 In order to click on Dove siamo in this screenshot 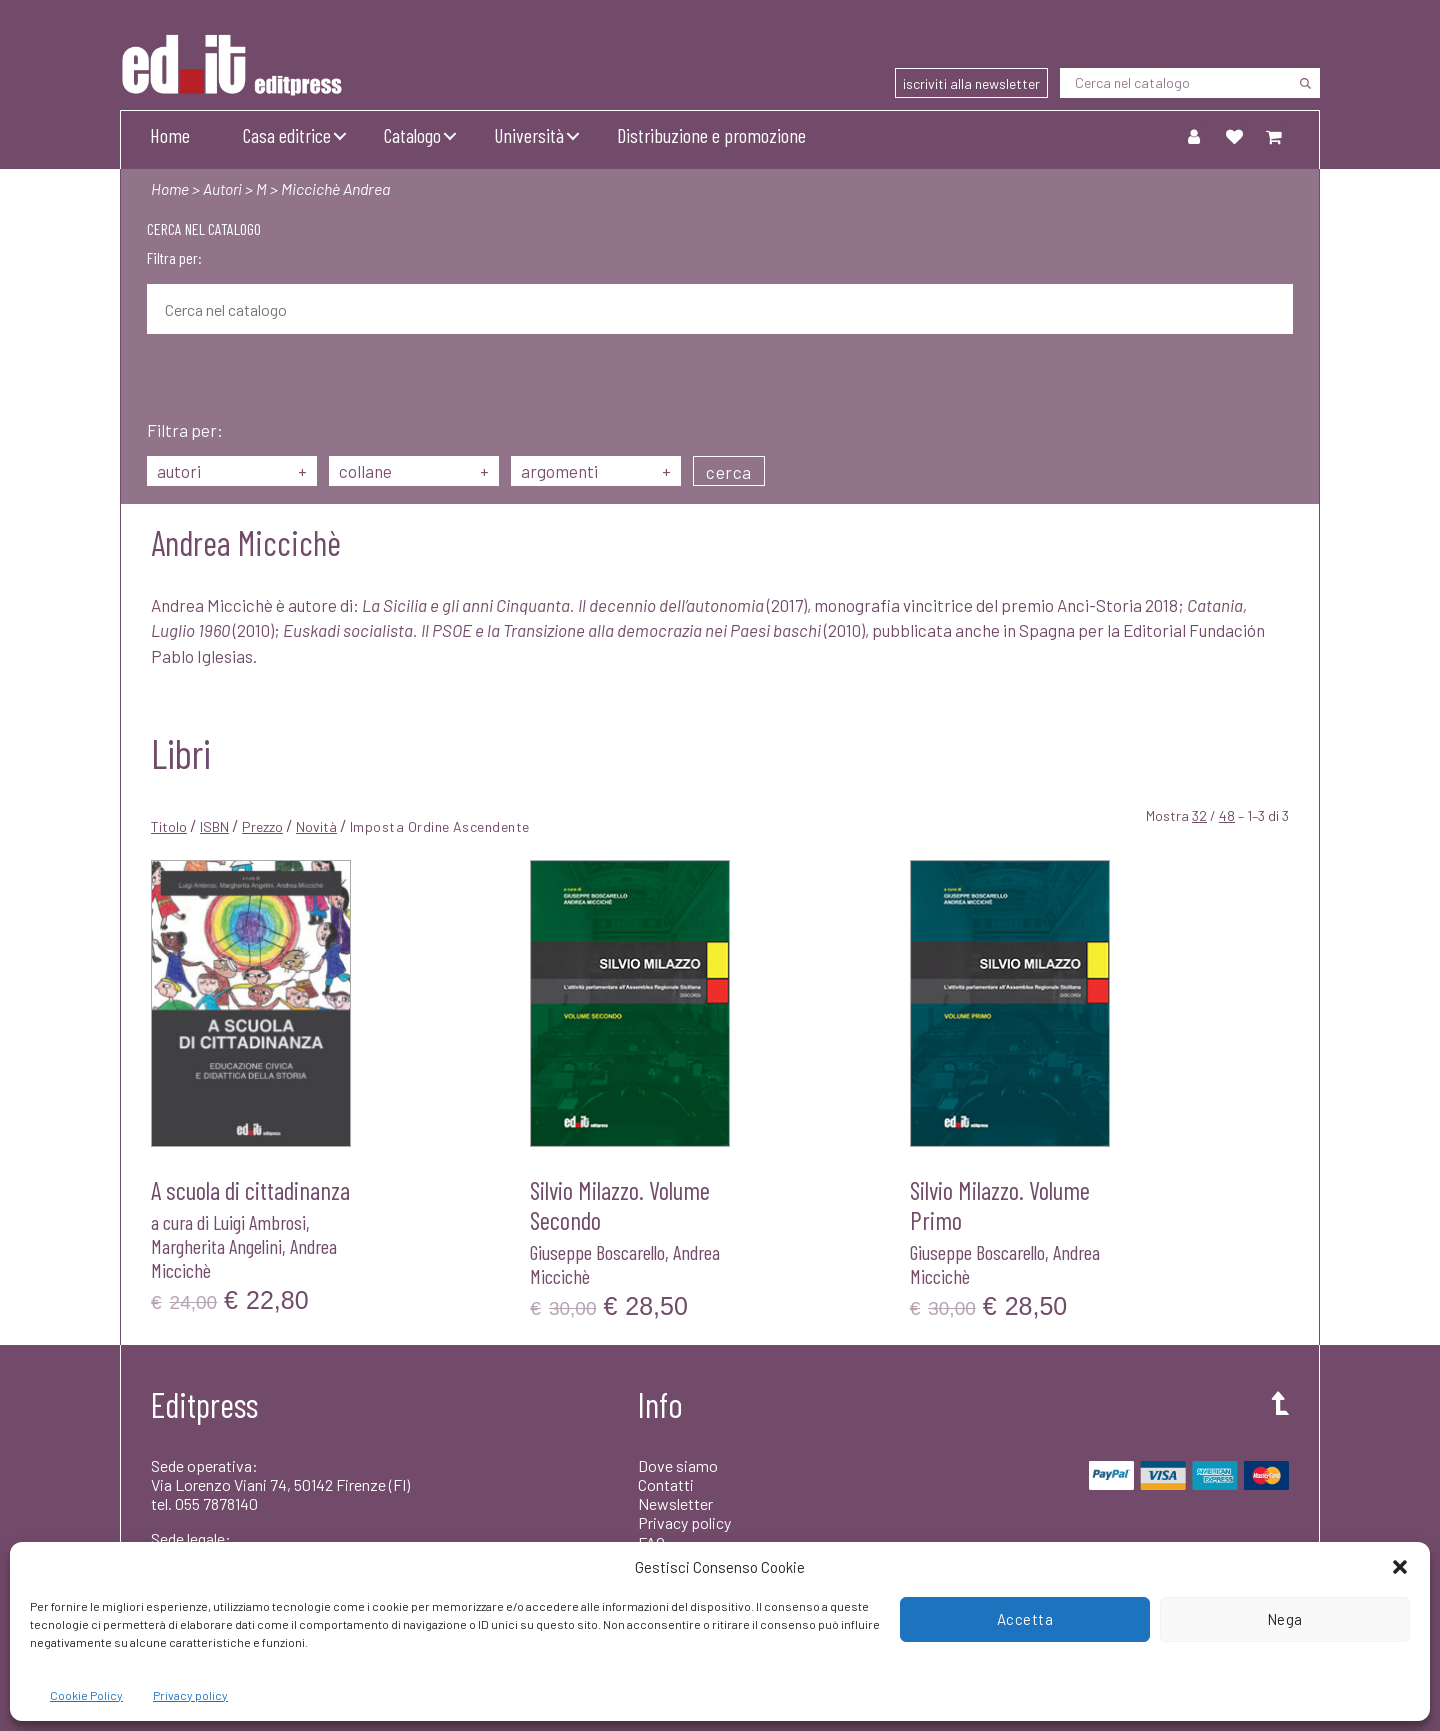, I will do `click(678, 1465)`.